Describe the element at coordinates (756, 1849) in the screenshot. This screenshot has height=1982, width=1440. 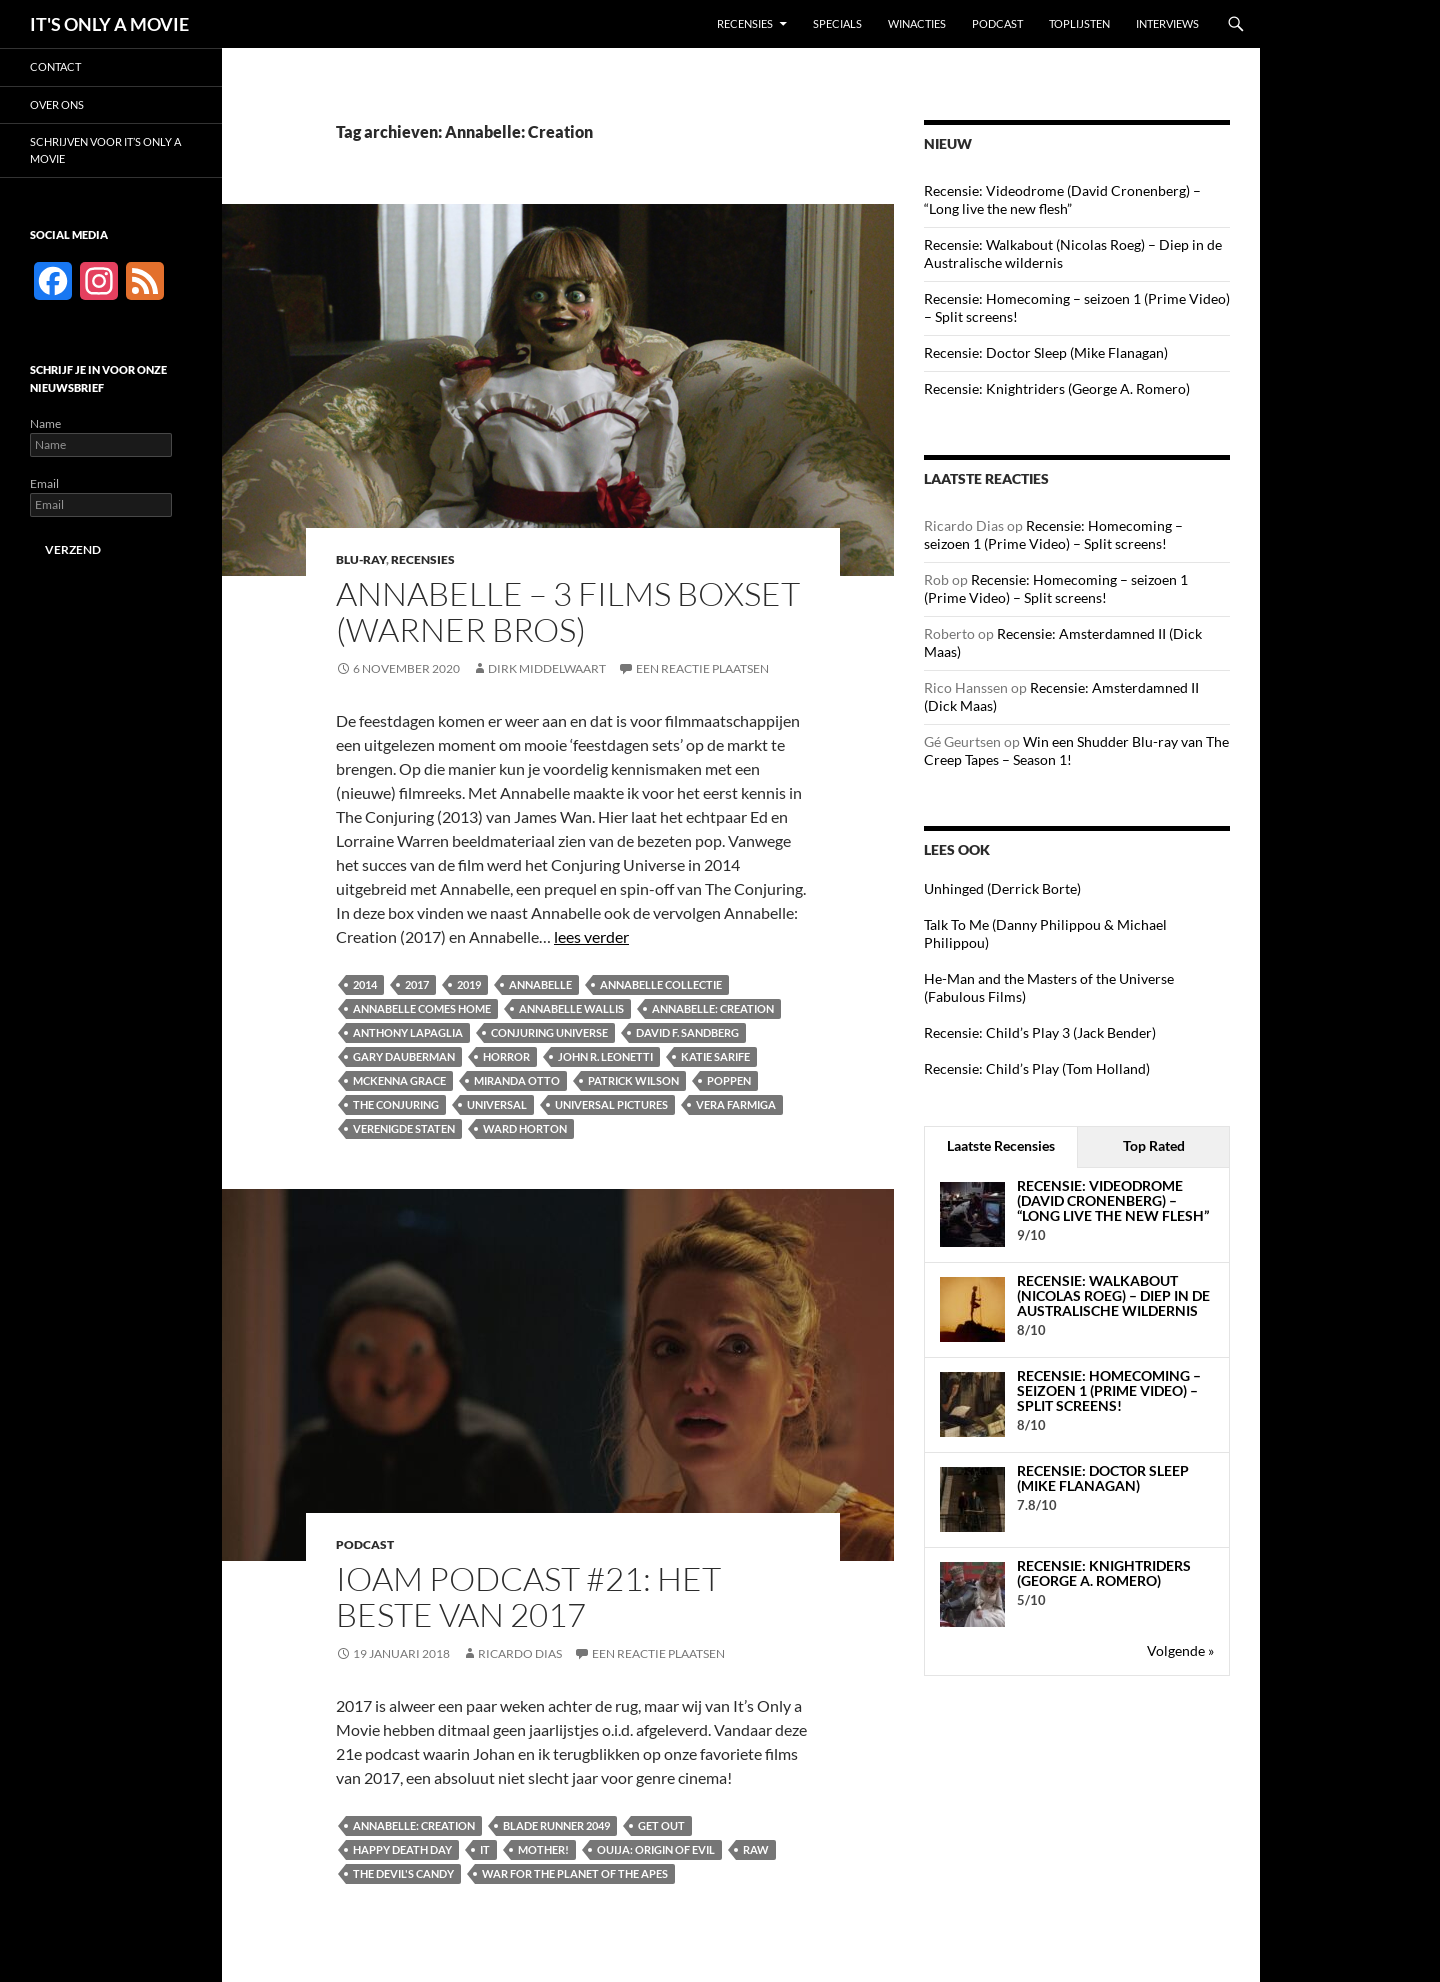
I see `Raw` at that location.